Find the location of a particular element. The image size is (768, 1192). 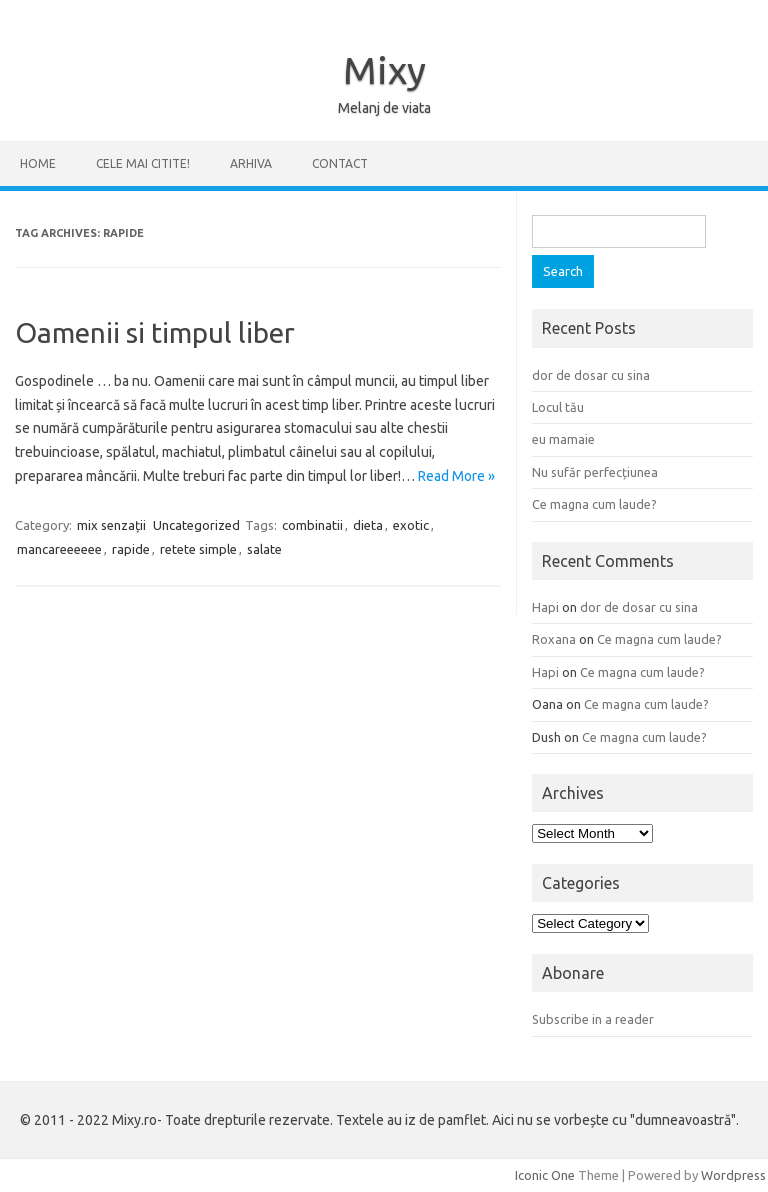

Ce magna cum laude? is located at coordinates (594, 504).